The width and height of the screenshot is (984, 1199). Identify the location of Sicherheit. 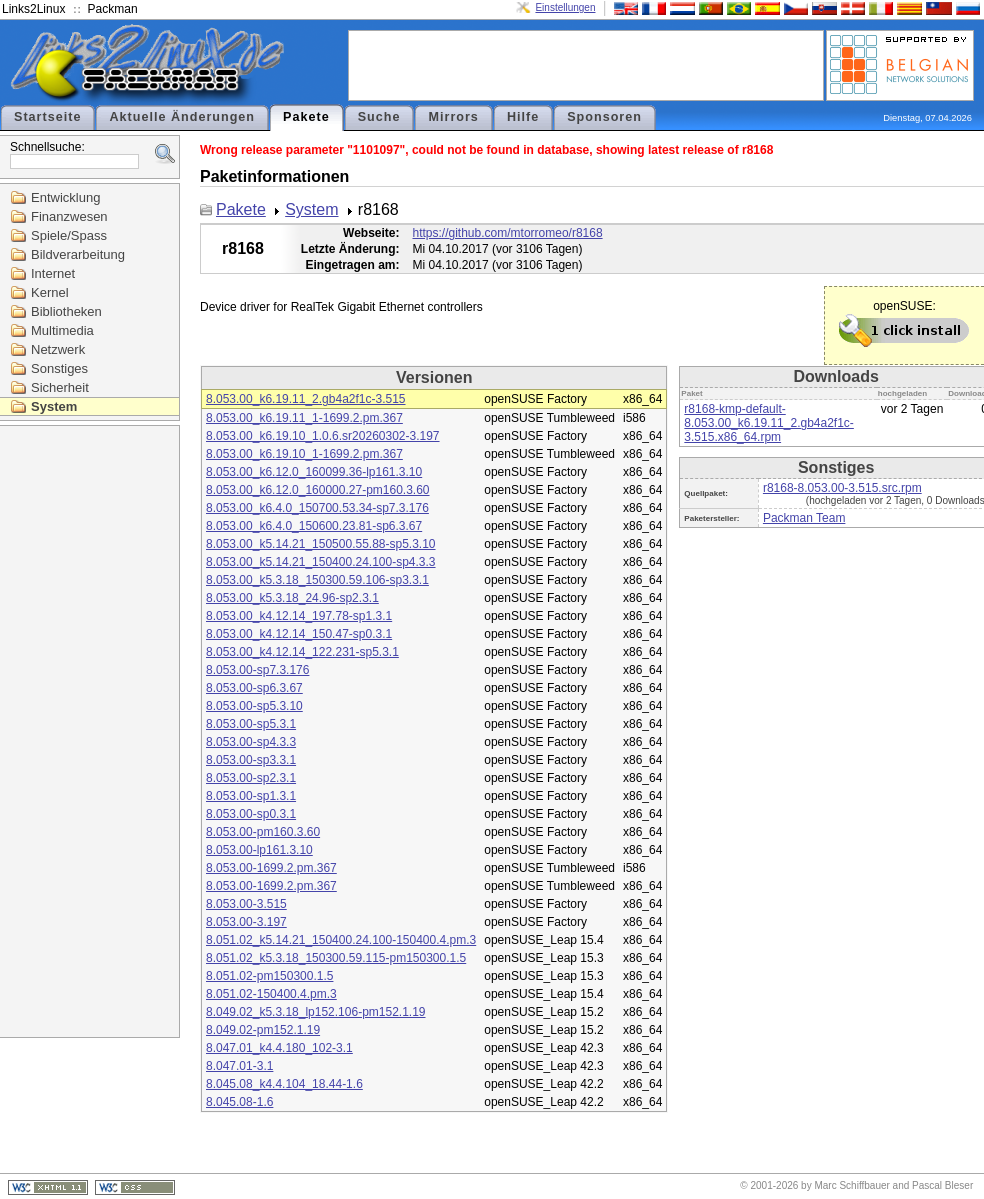
(60, 387).